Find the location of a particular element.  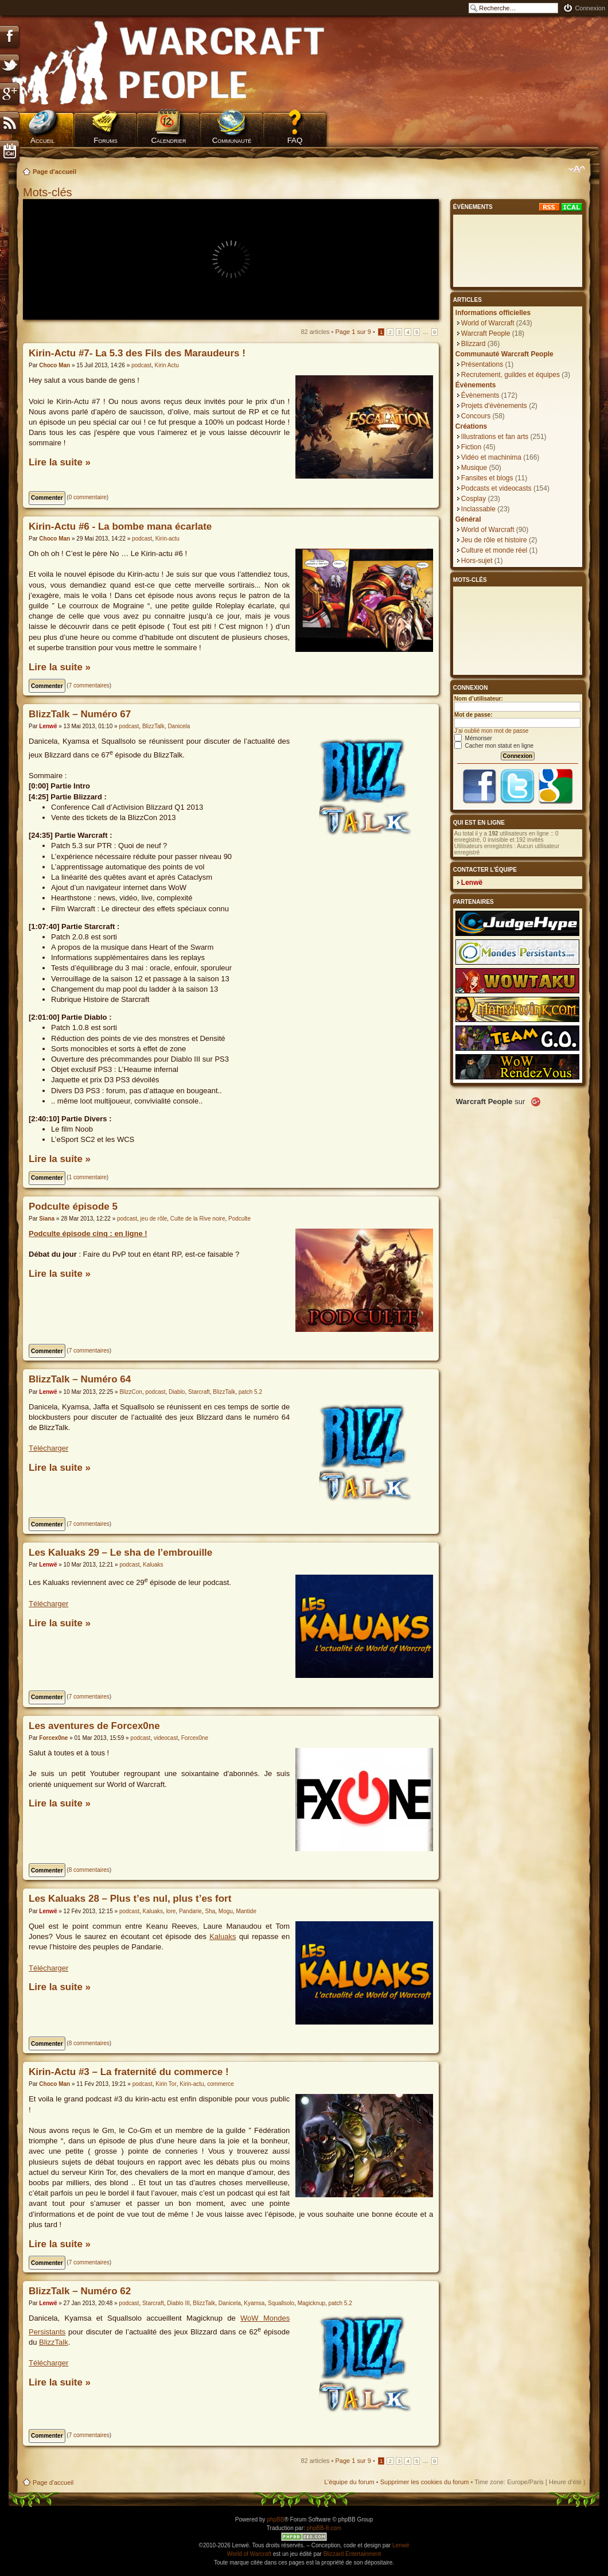

Connexion is located at coordinates (590, 8).